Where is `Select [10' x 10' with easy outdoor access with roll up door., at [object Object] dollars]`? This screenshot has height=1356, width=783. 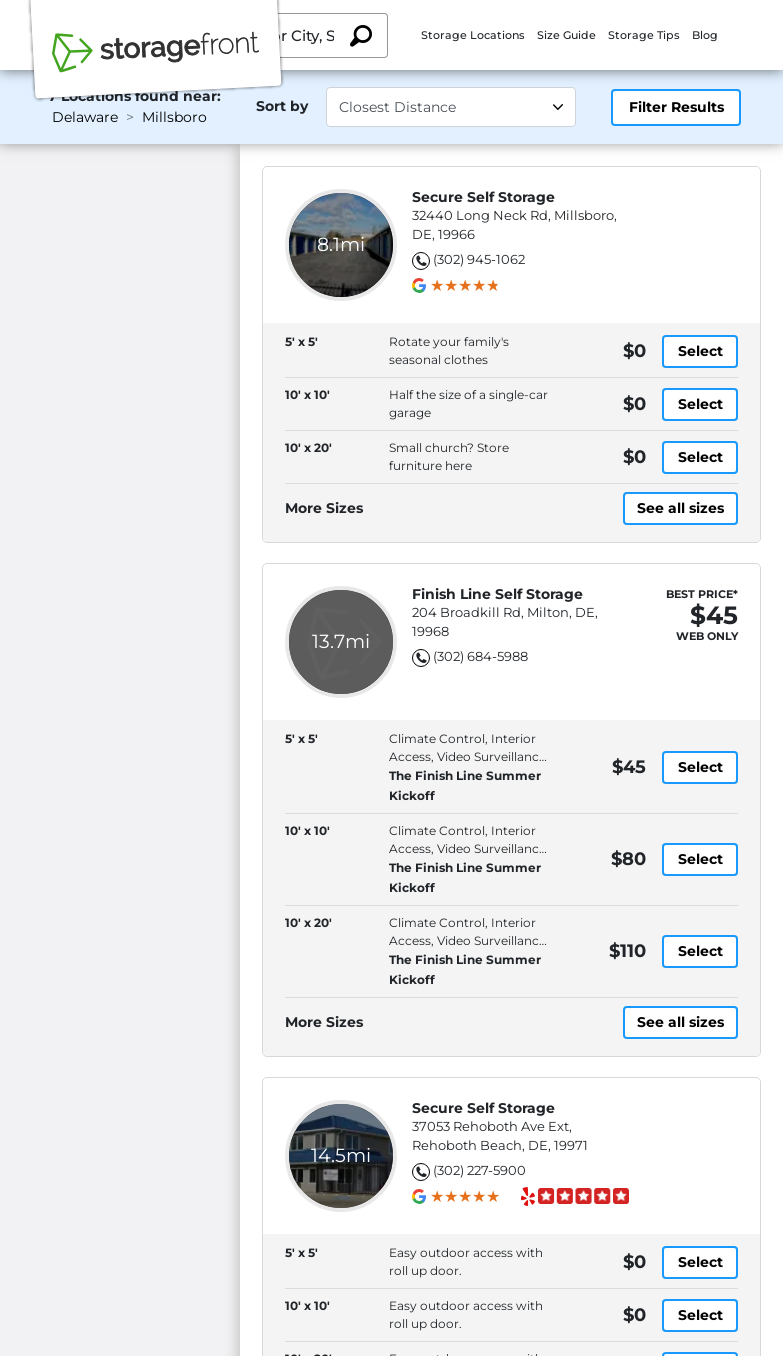
Select [10' x 10' with easy outdoor access with roll up door., at [object Object] dollars] is located at coordinates (700, 1315).